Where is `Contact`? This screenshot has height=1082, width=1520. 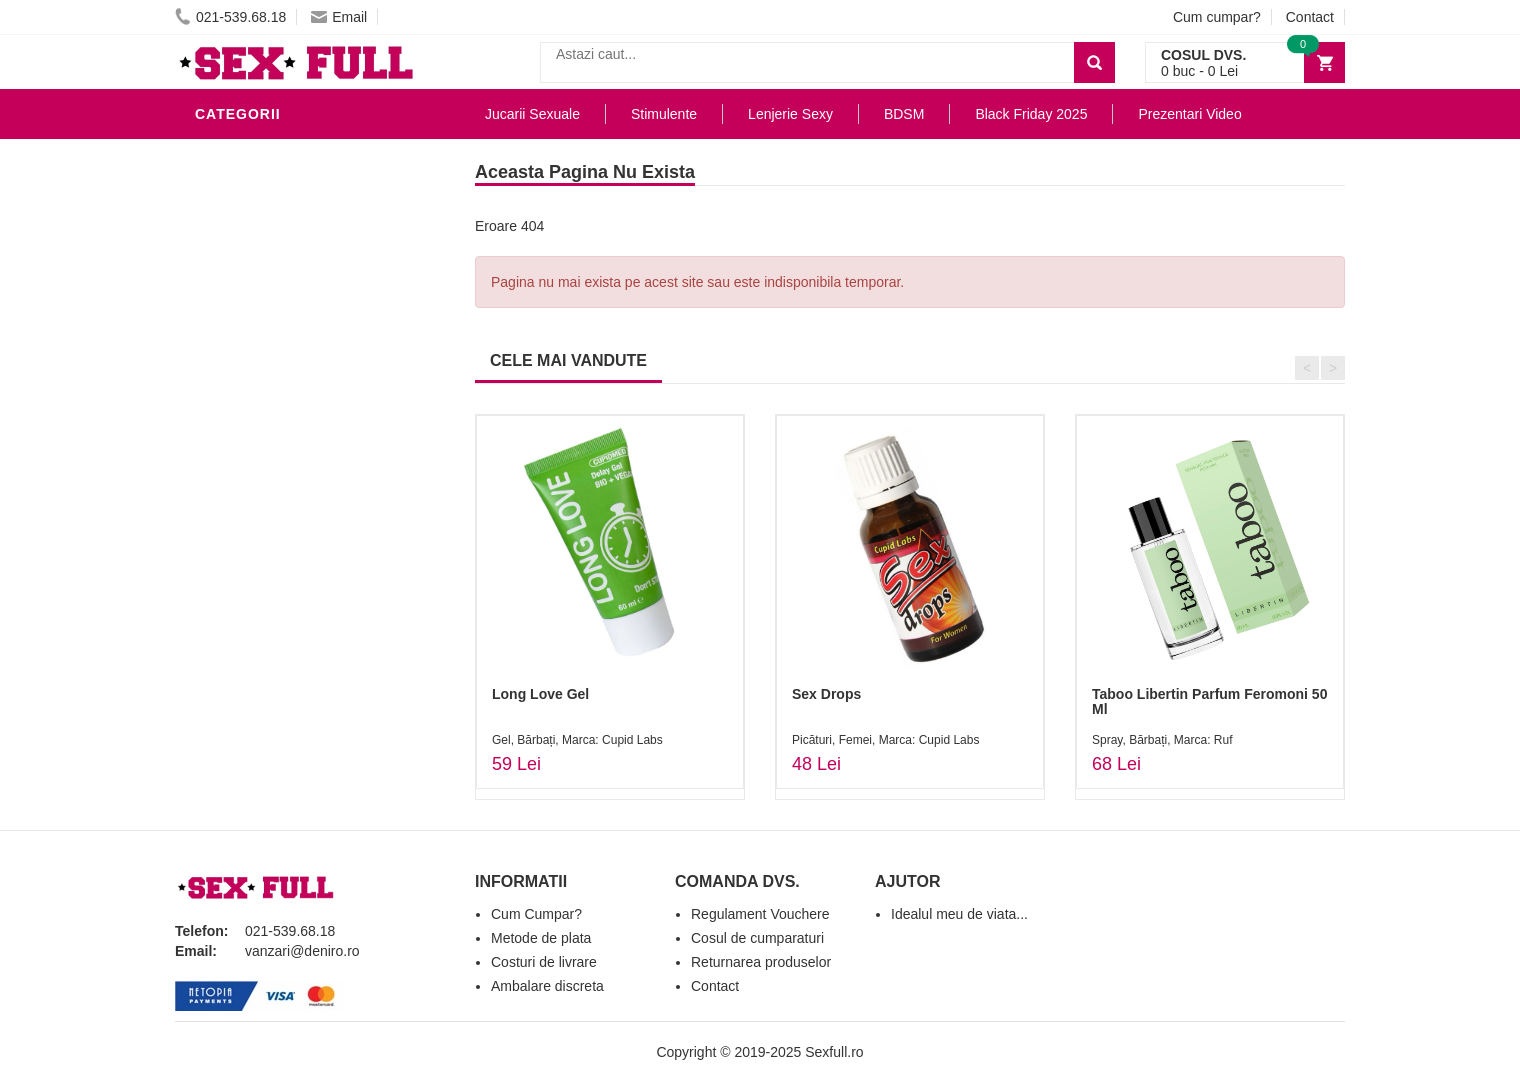
Contact is located at coordinates (1310, 17).